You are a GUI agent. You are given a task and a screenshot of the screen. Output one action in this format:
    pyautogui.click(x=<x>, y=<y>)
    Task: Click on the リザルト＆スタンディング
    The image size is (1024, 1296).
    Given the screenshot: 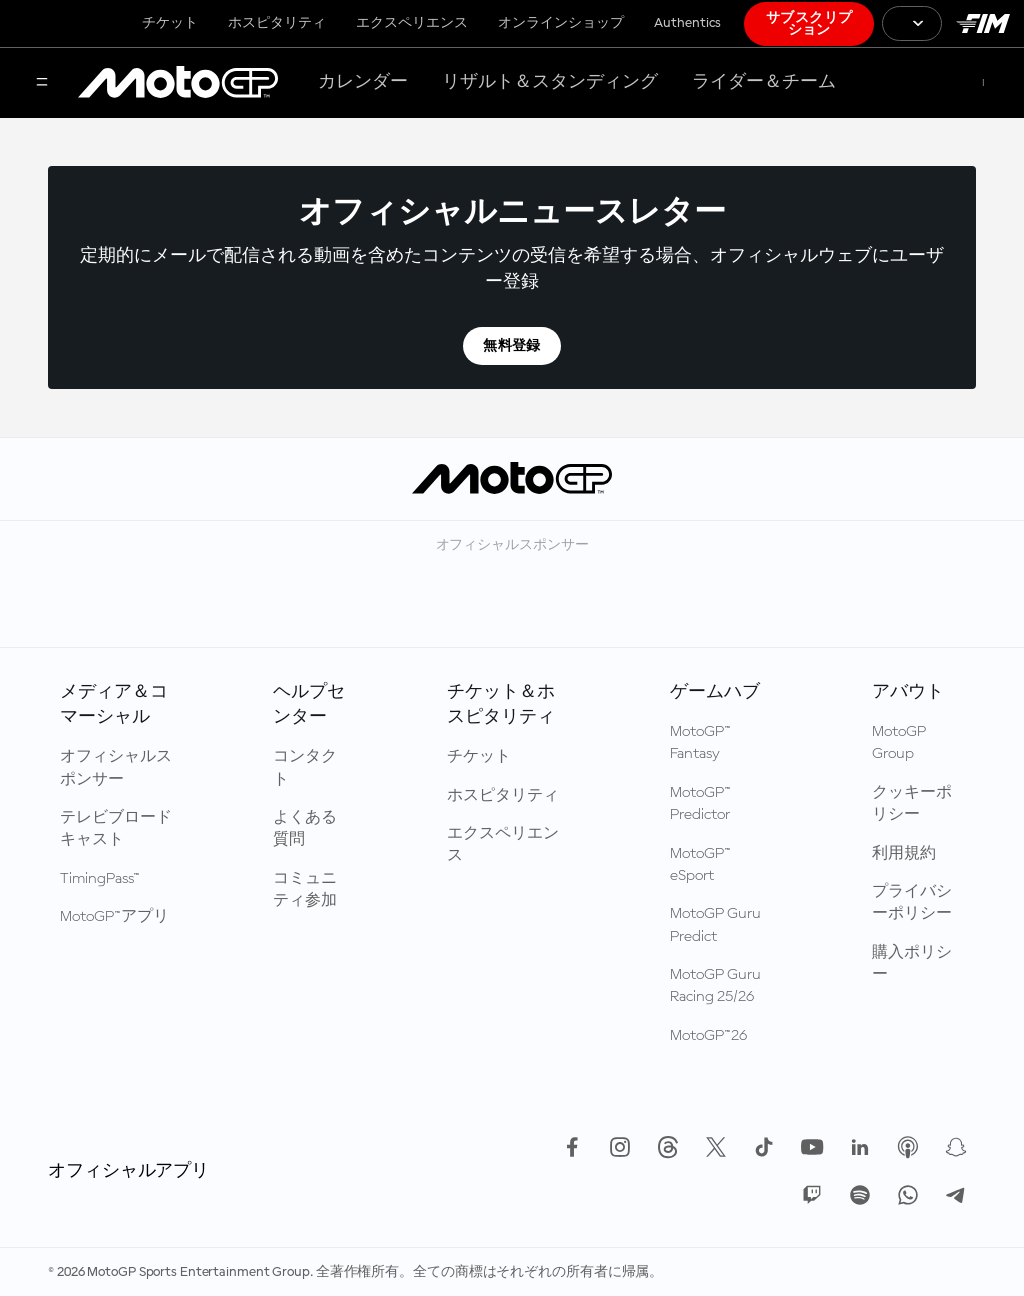 What is the action you would take?
    pyautogui.click(x=550, y=82)
    